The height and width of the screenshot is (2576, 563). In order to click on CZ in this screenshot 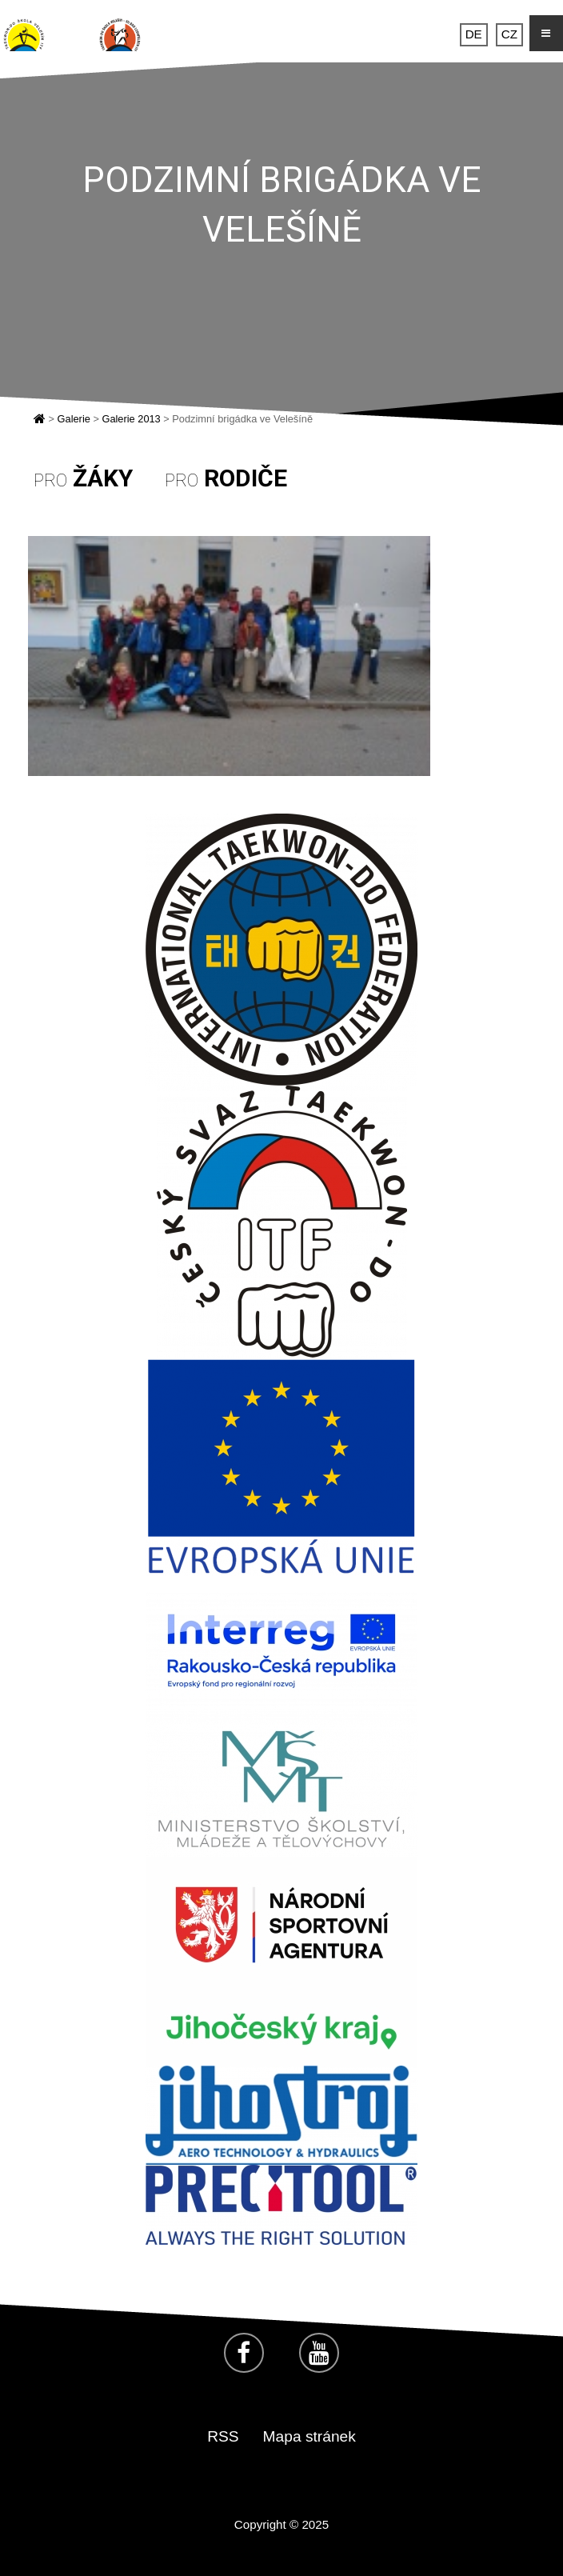, I will do `click(509, 35)`.